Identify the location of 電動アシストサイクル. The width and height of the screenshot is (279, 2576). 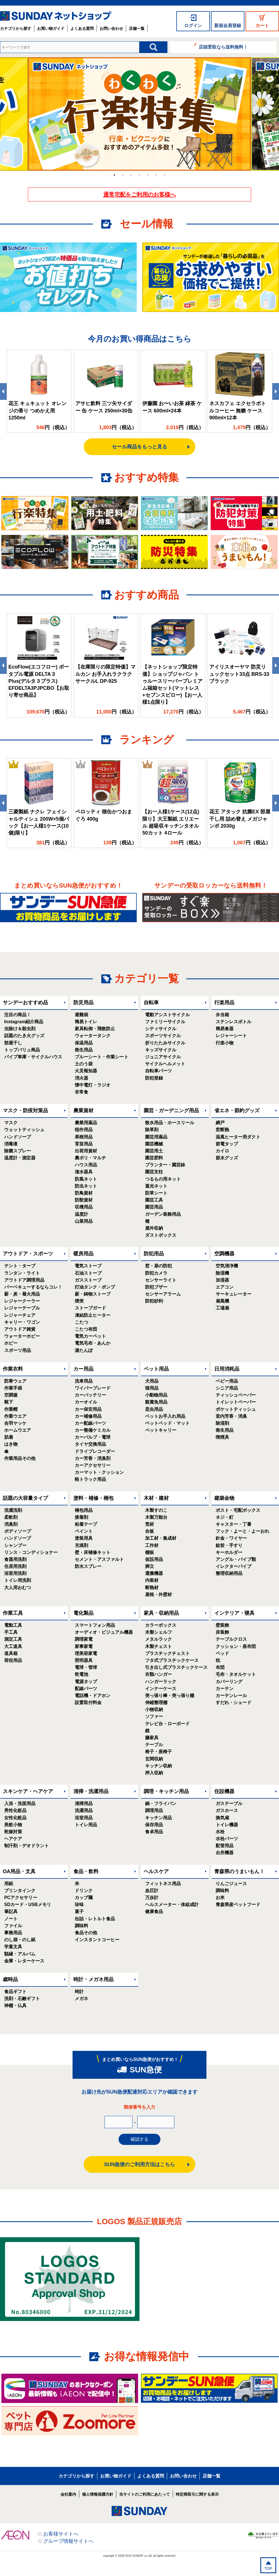
(167, 1014).